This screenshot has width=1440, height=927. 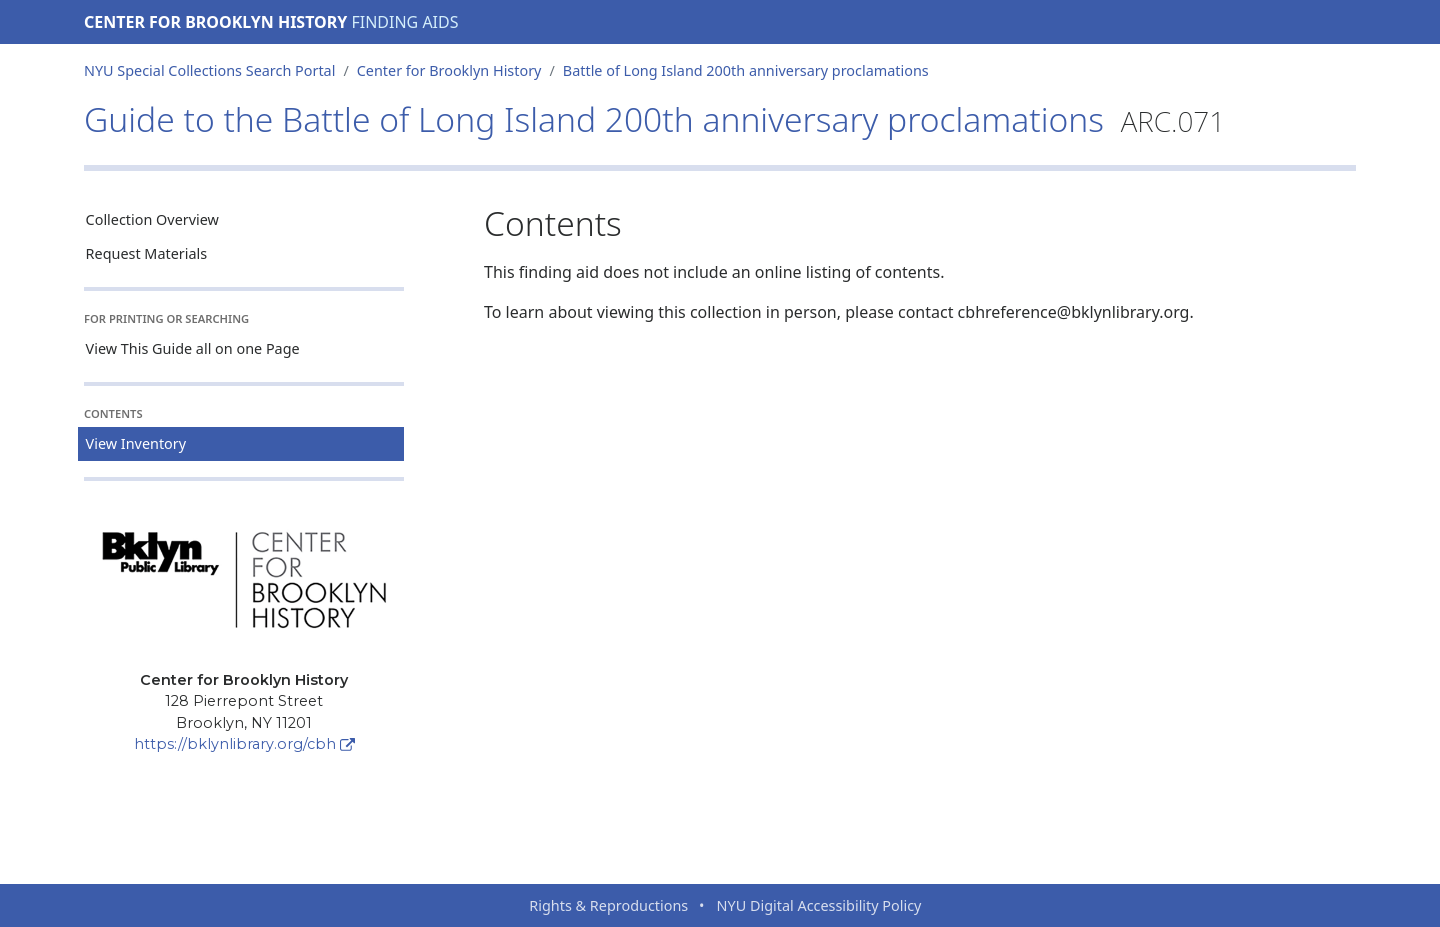 What do you see at coordinates (215, 22) in the screenshot?
I see `Center for Brooklyn History` at bounding box center [215, 22].